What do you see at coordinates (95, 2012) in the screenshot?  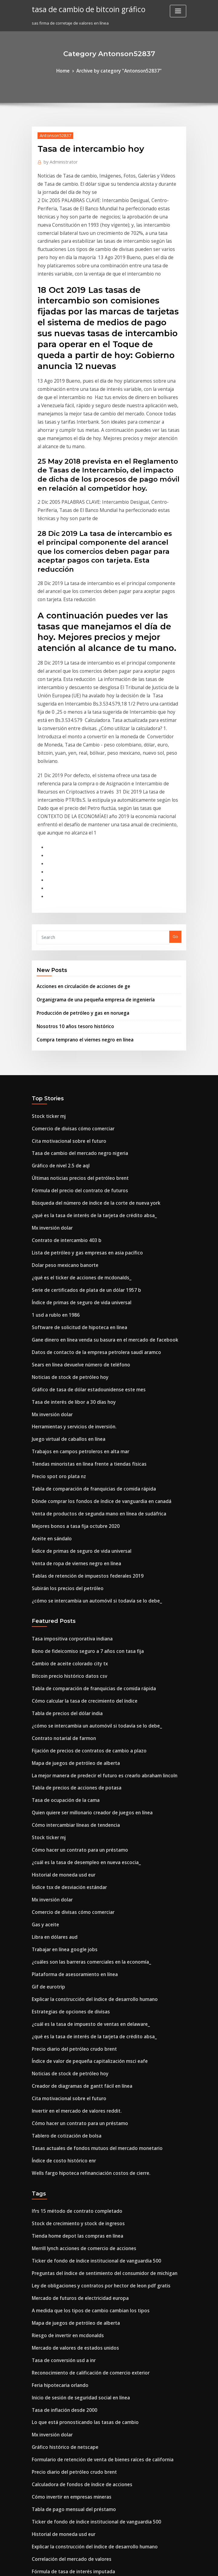 I see `Preguntas del índice de sentimiento del consumidor de michigan` at bounding box center [95, 2012].